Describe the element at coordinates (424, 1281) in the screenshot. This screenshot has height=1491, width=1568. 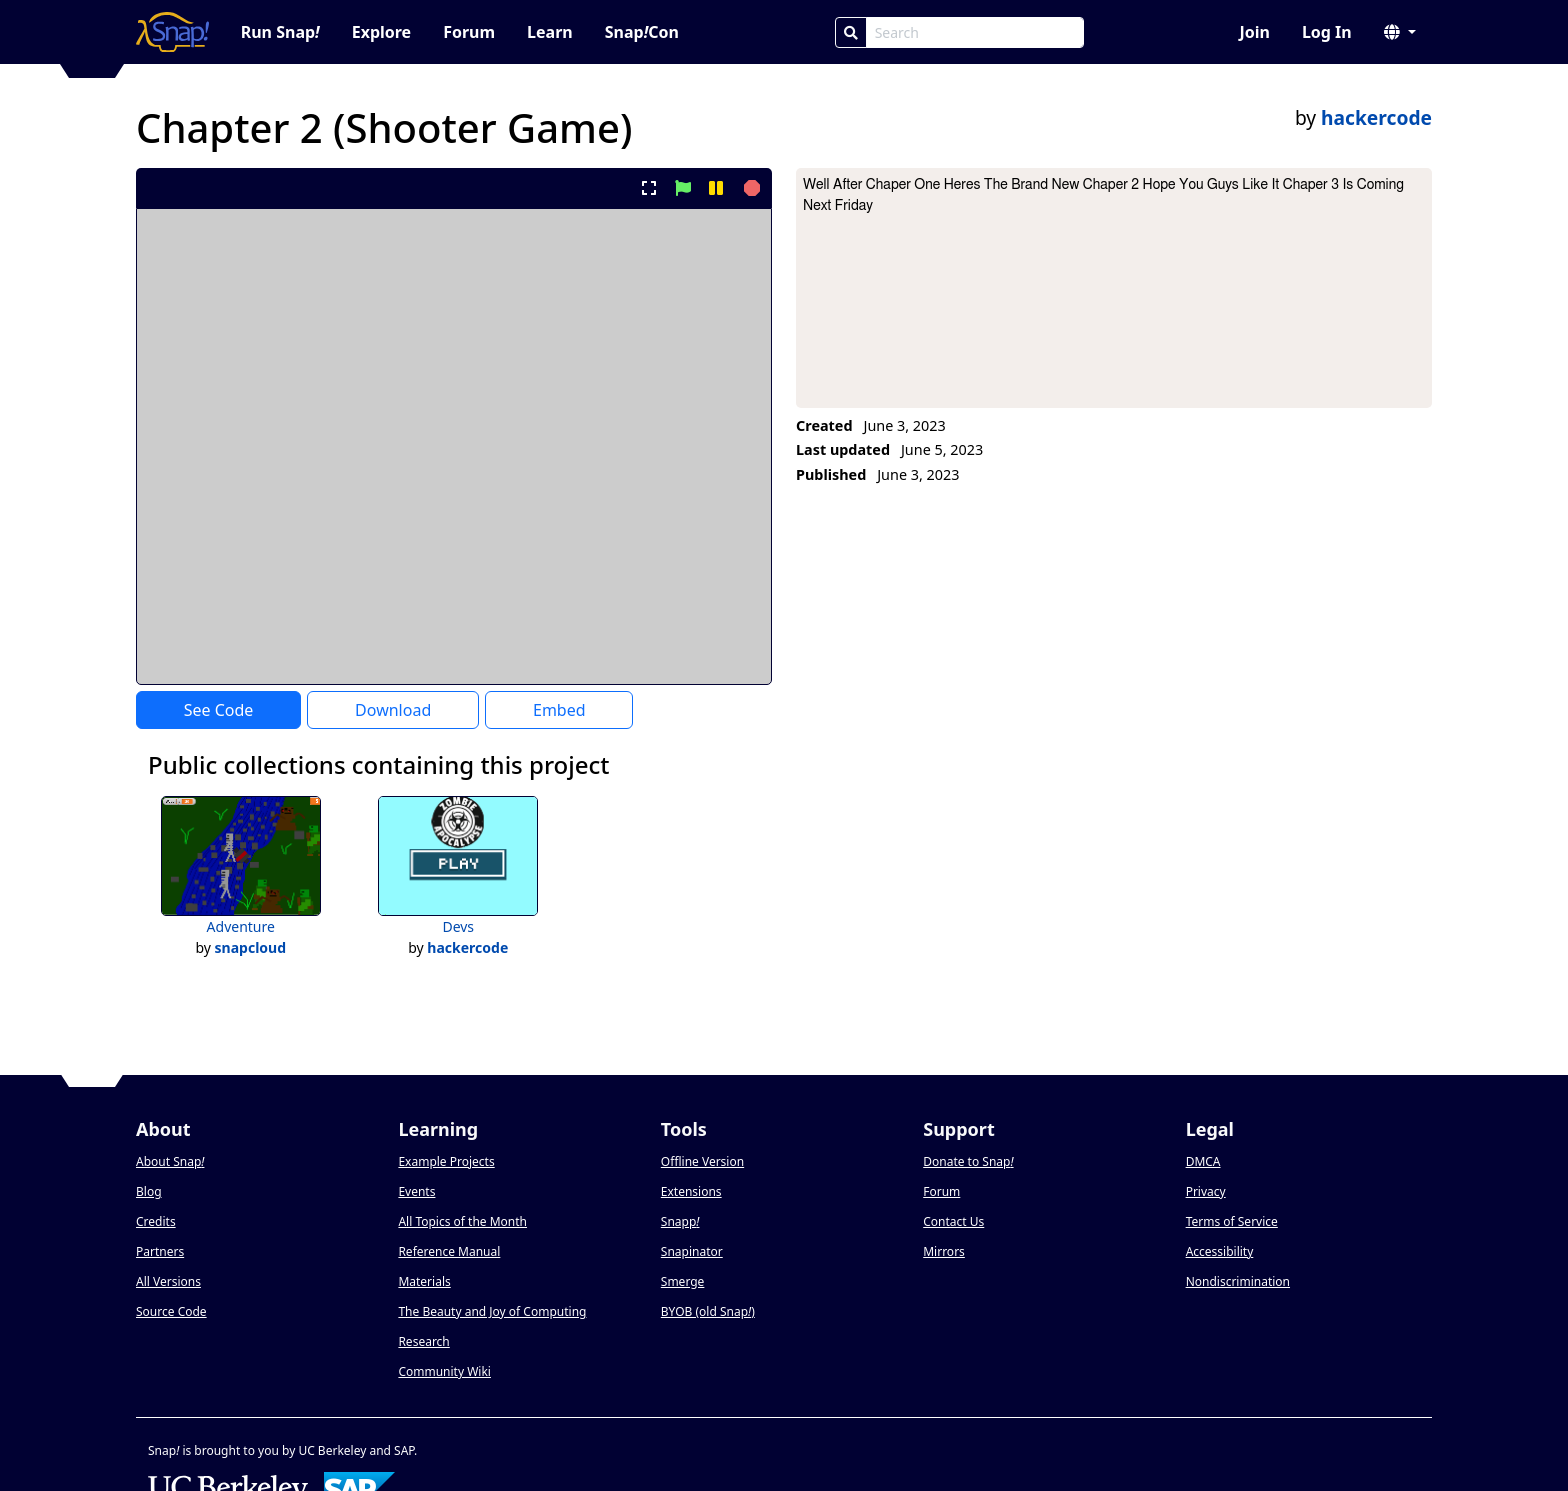
I see `Materials` at that location.